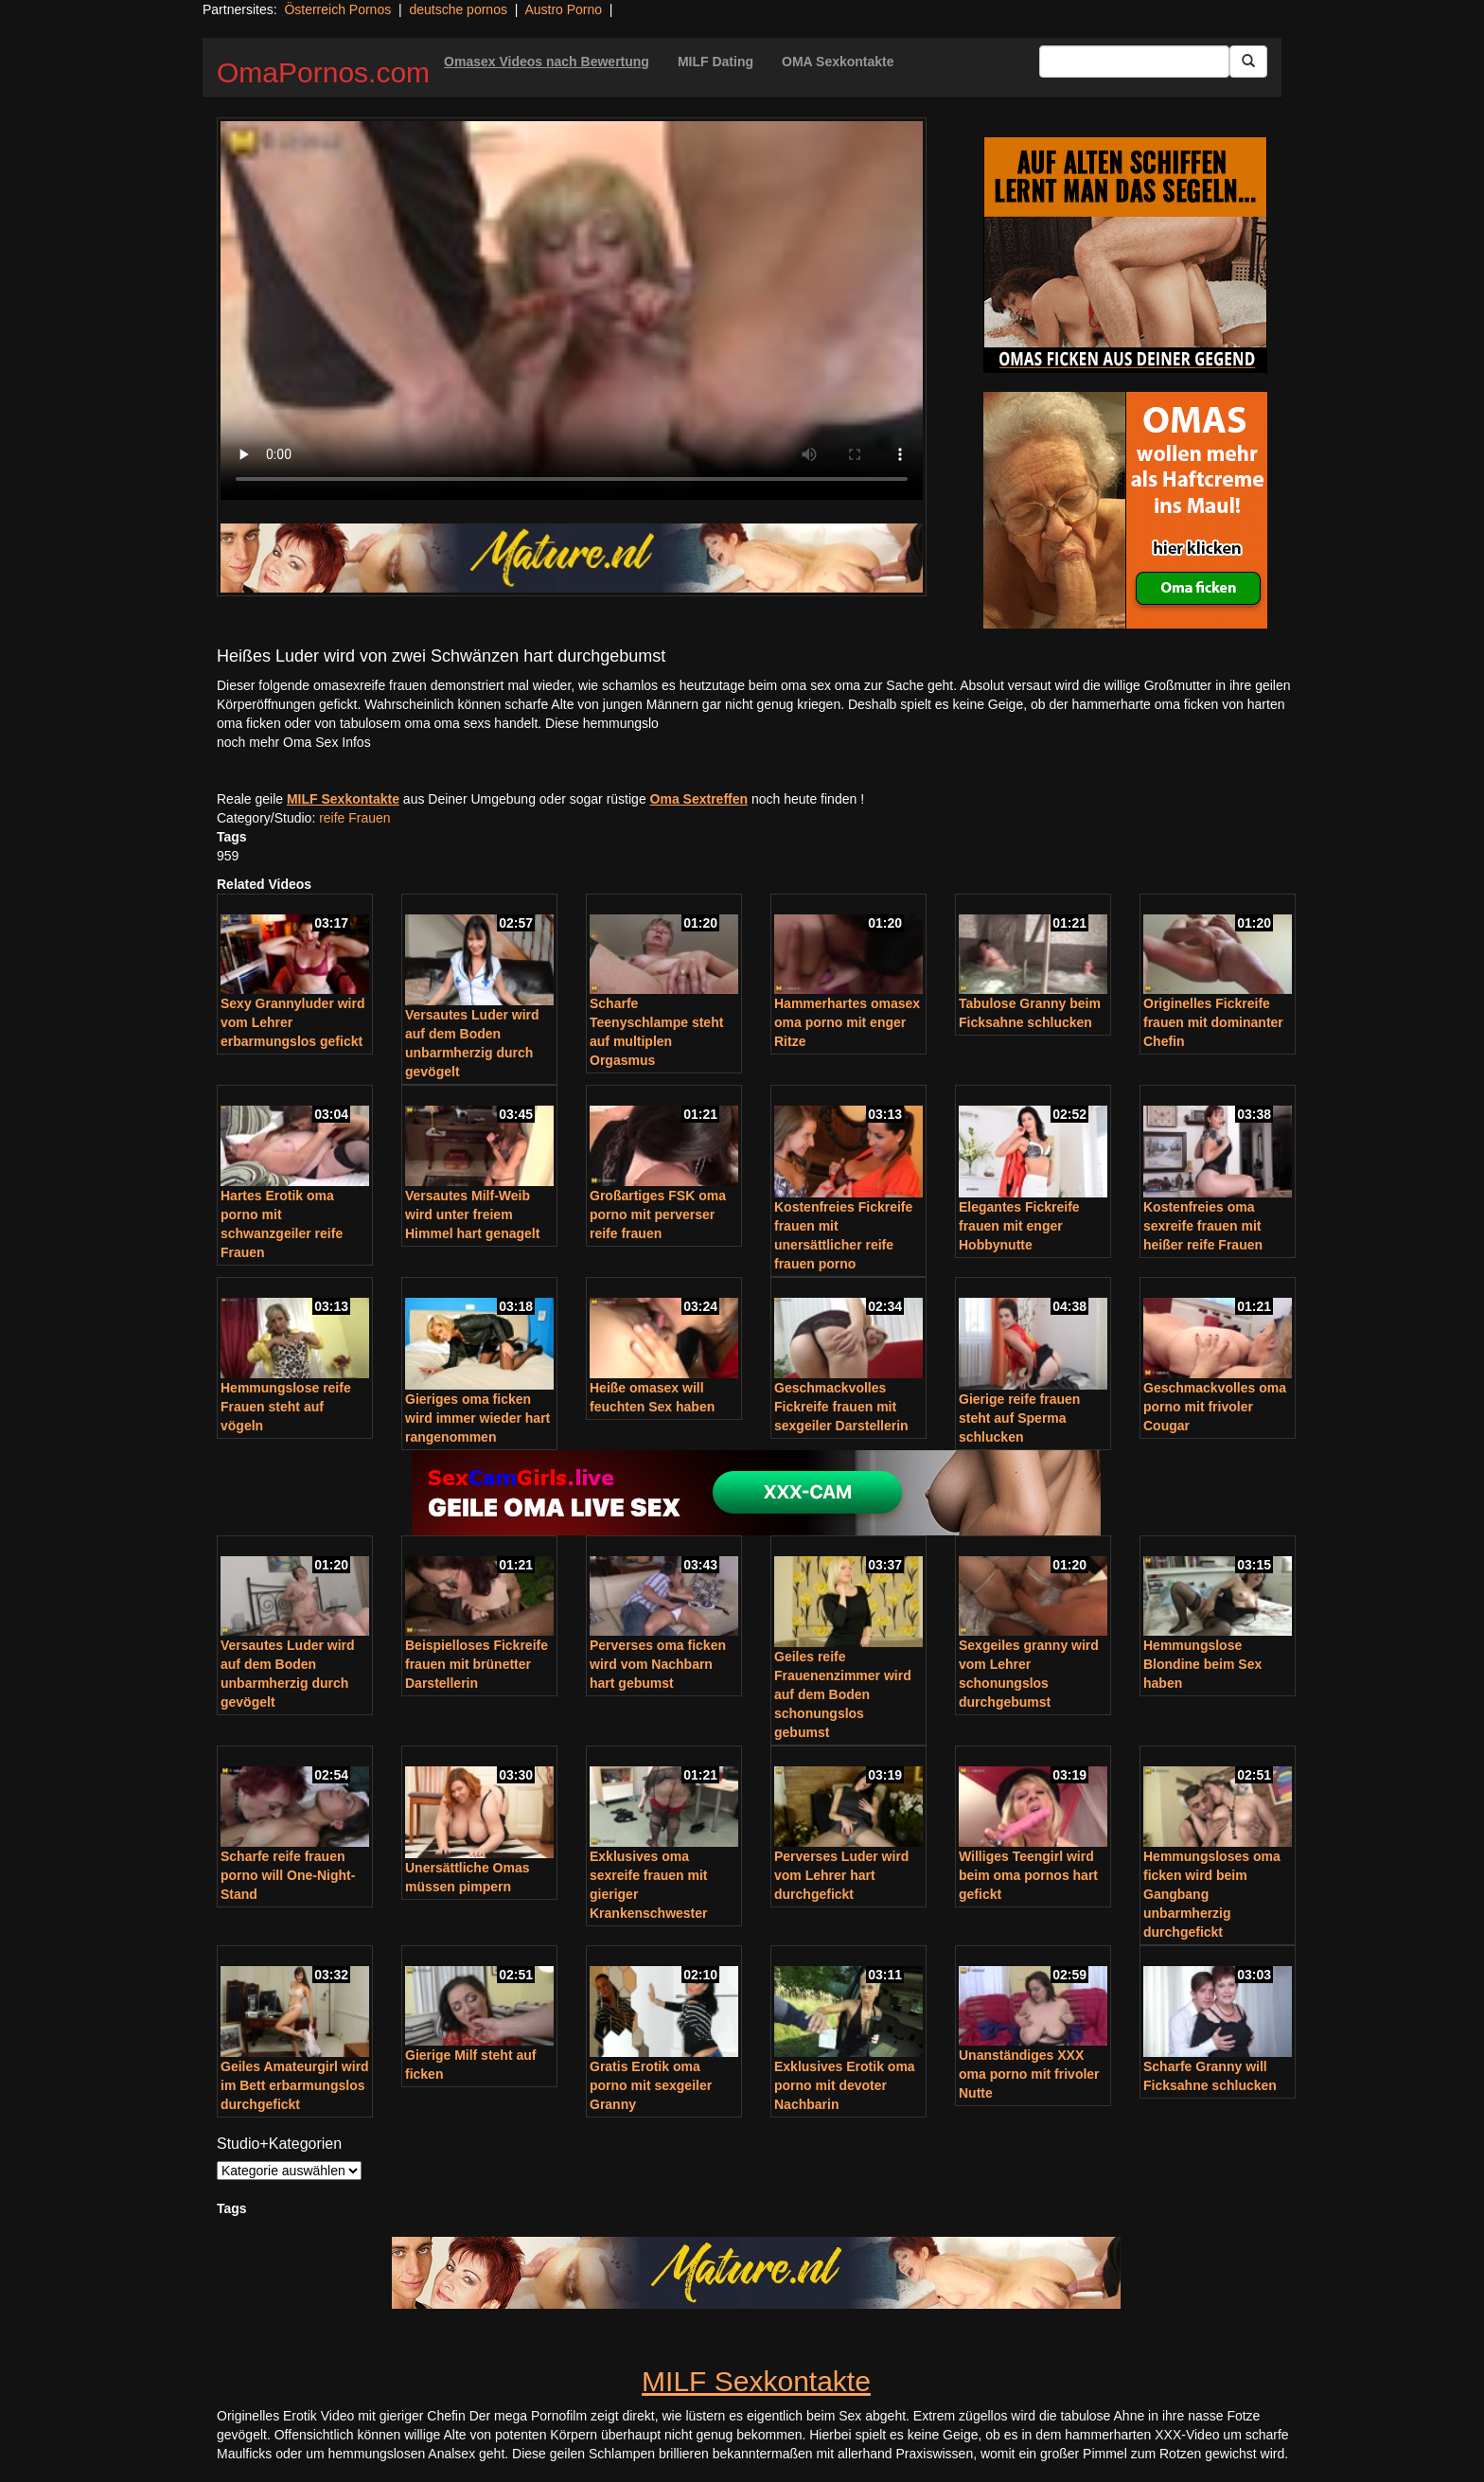  Describe the element at coordinates (1019, 1418) in the screenshot. I see `Gierige reife frauen steht auf Sperma schlucken` at that location.